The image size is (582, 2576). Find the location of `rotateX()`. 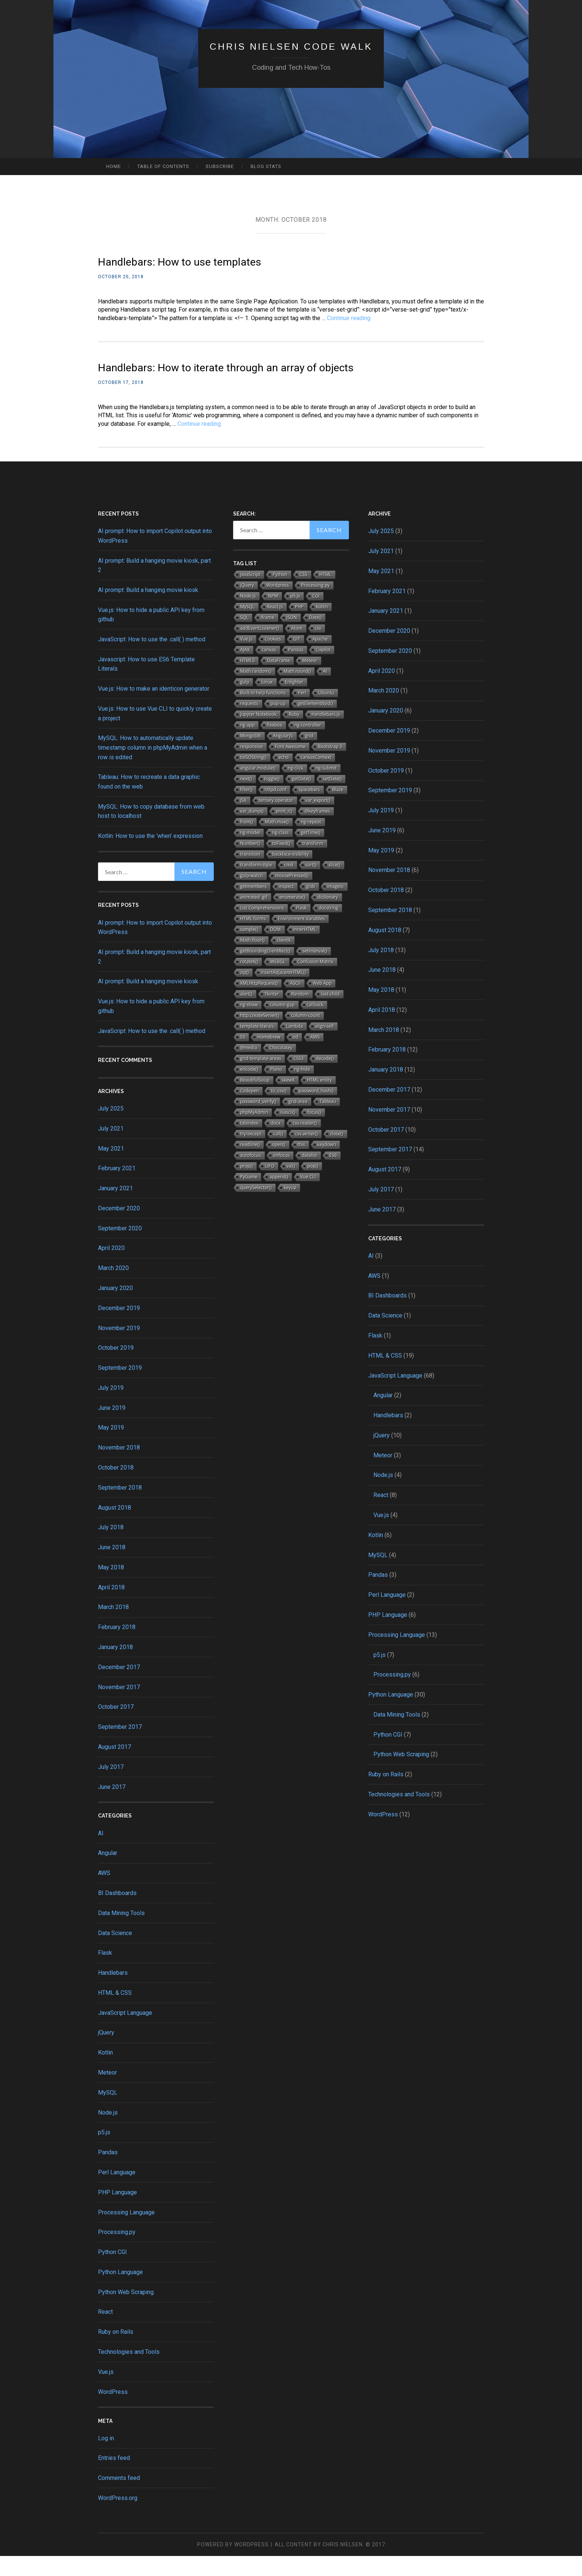

rotateX() is located at coordinates (249, 981).